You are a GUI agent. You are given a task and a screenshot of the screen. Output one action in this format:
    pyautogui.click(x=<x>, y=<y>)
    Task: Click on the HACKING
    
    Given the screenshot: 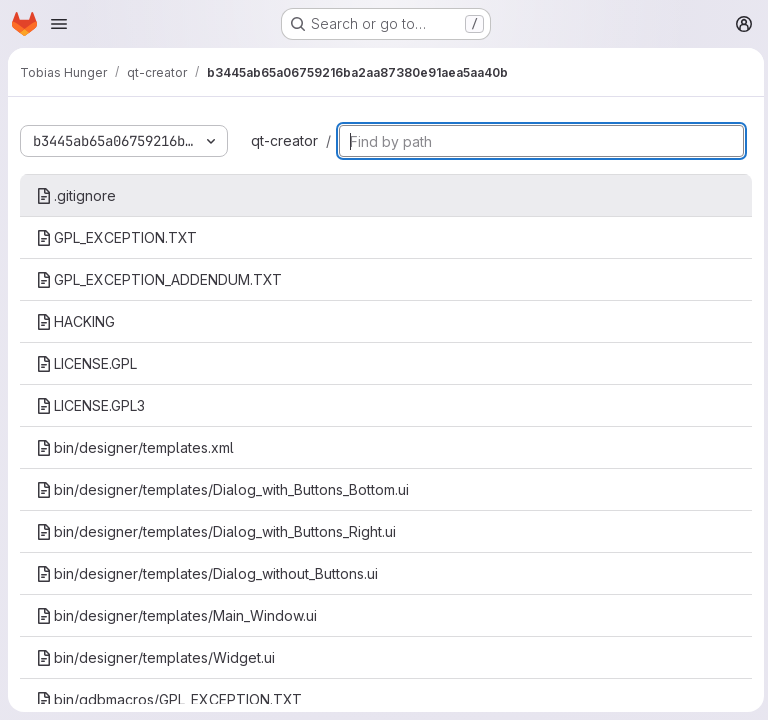 What is the action you would take?
    pyautogui.click(x=75, y=321)
    